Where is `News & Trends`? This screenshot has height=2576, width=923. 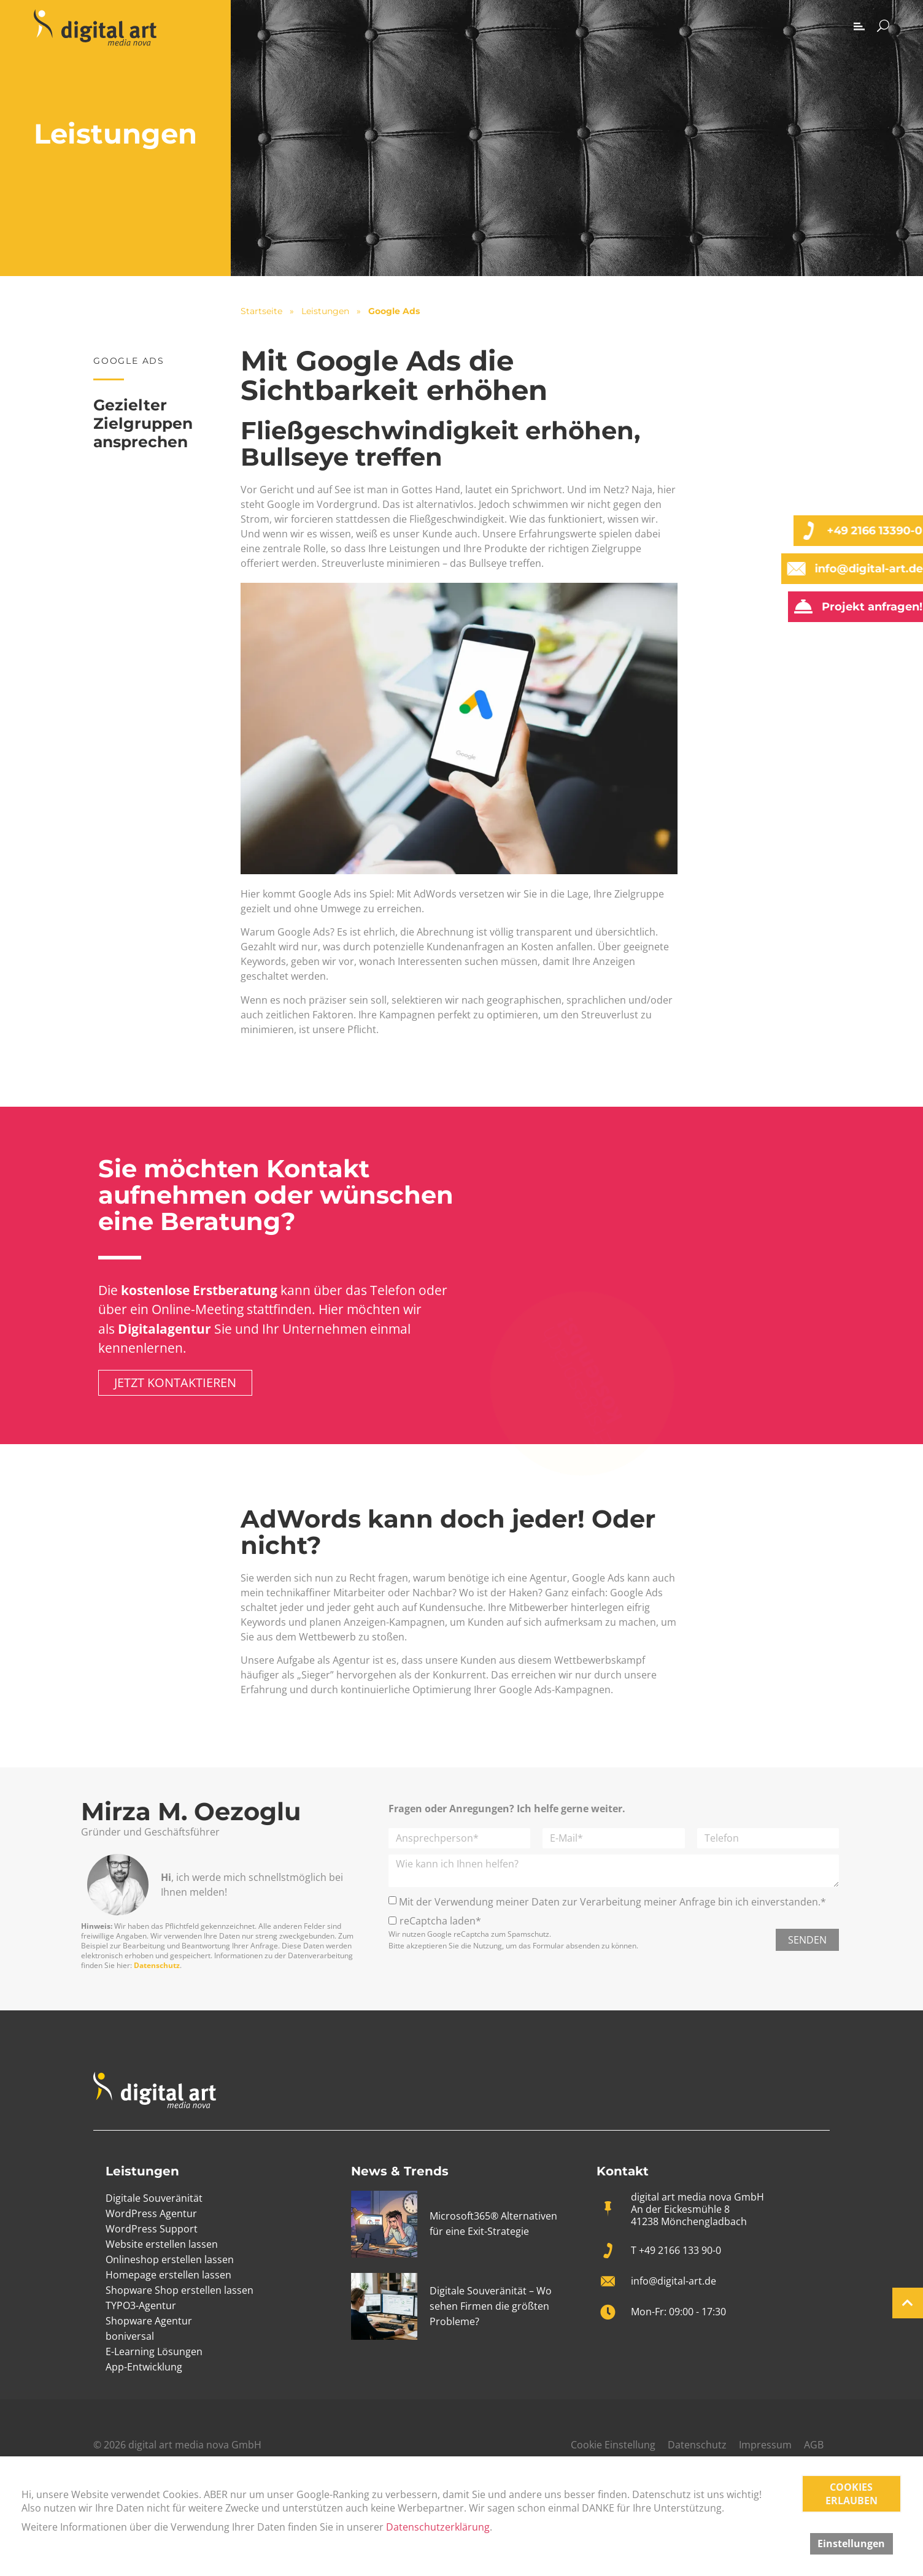
News & Trends is located at coordinates (400, 2171).